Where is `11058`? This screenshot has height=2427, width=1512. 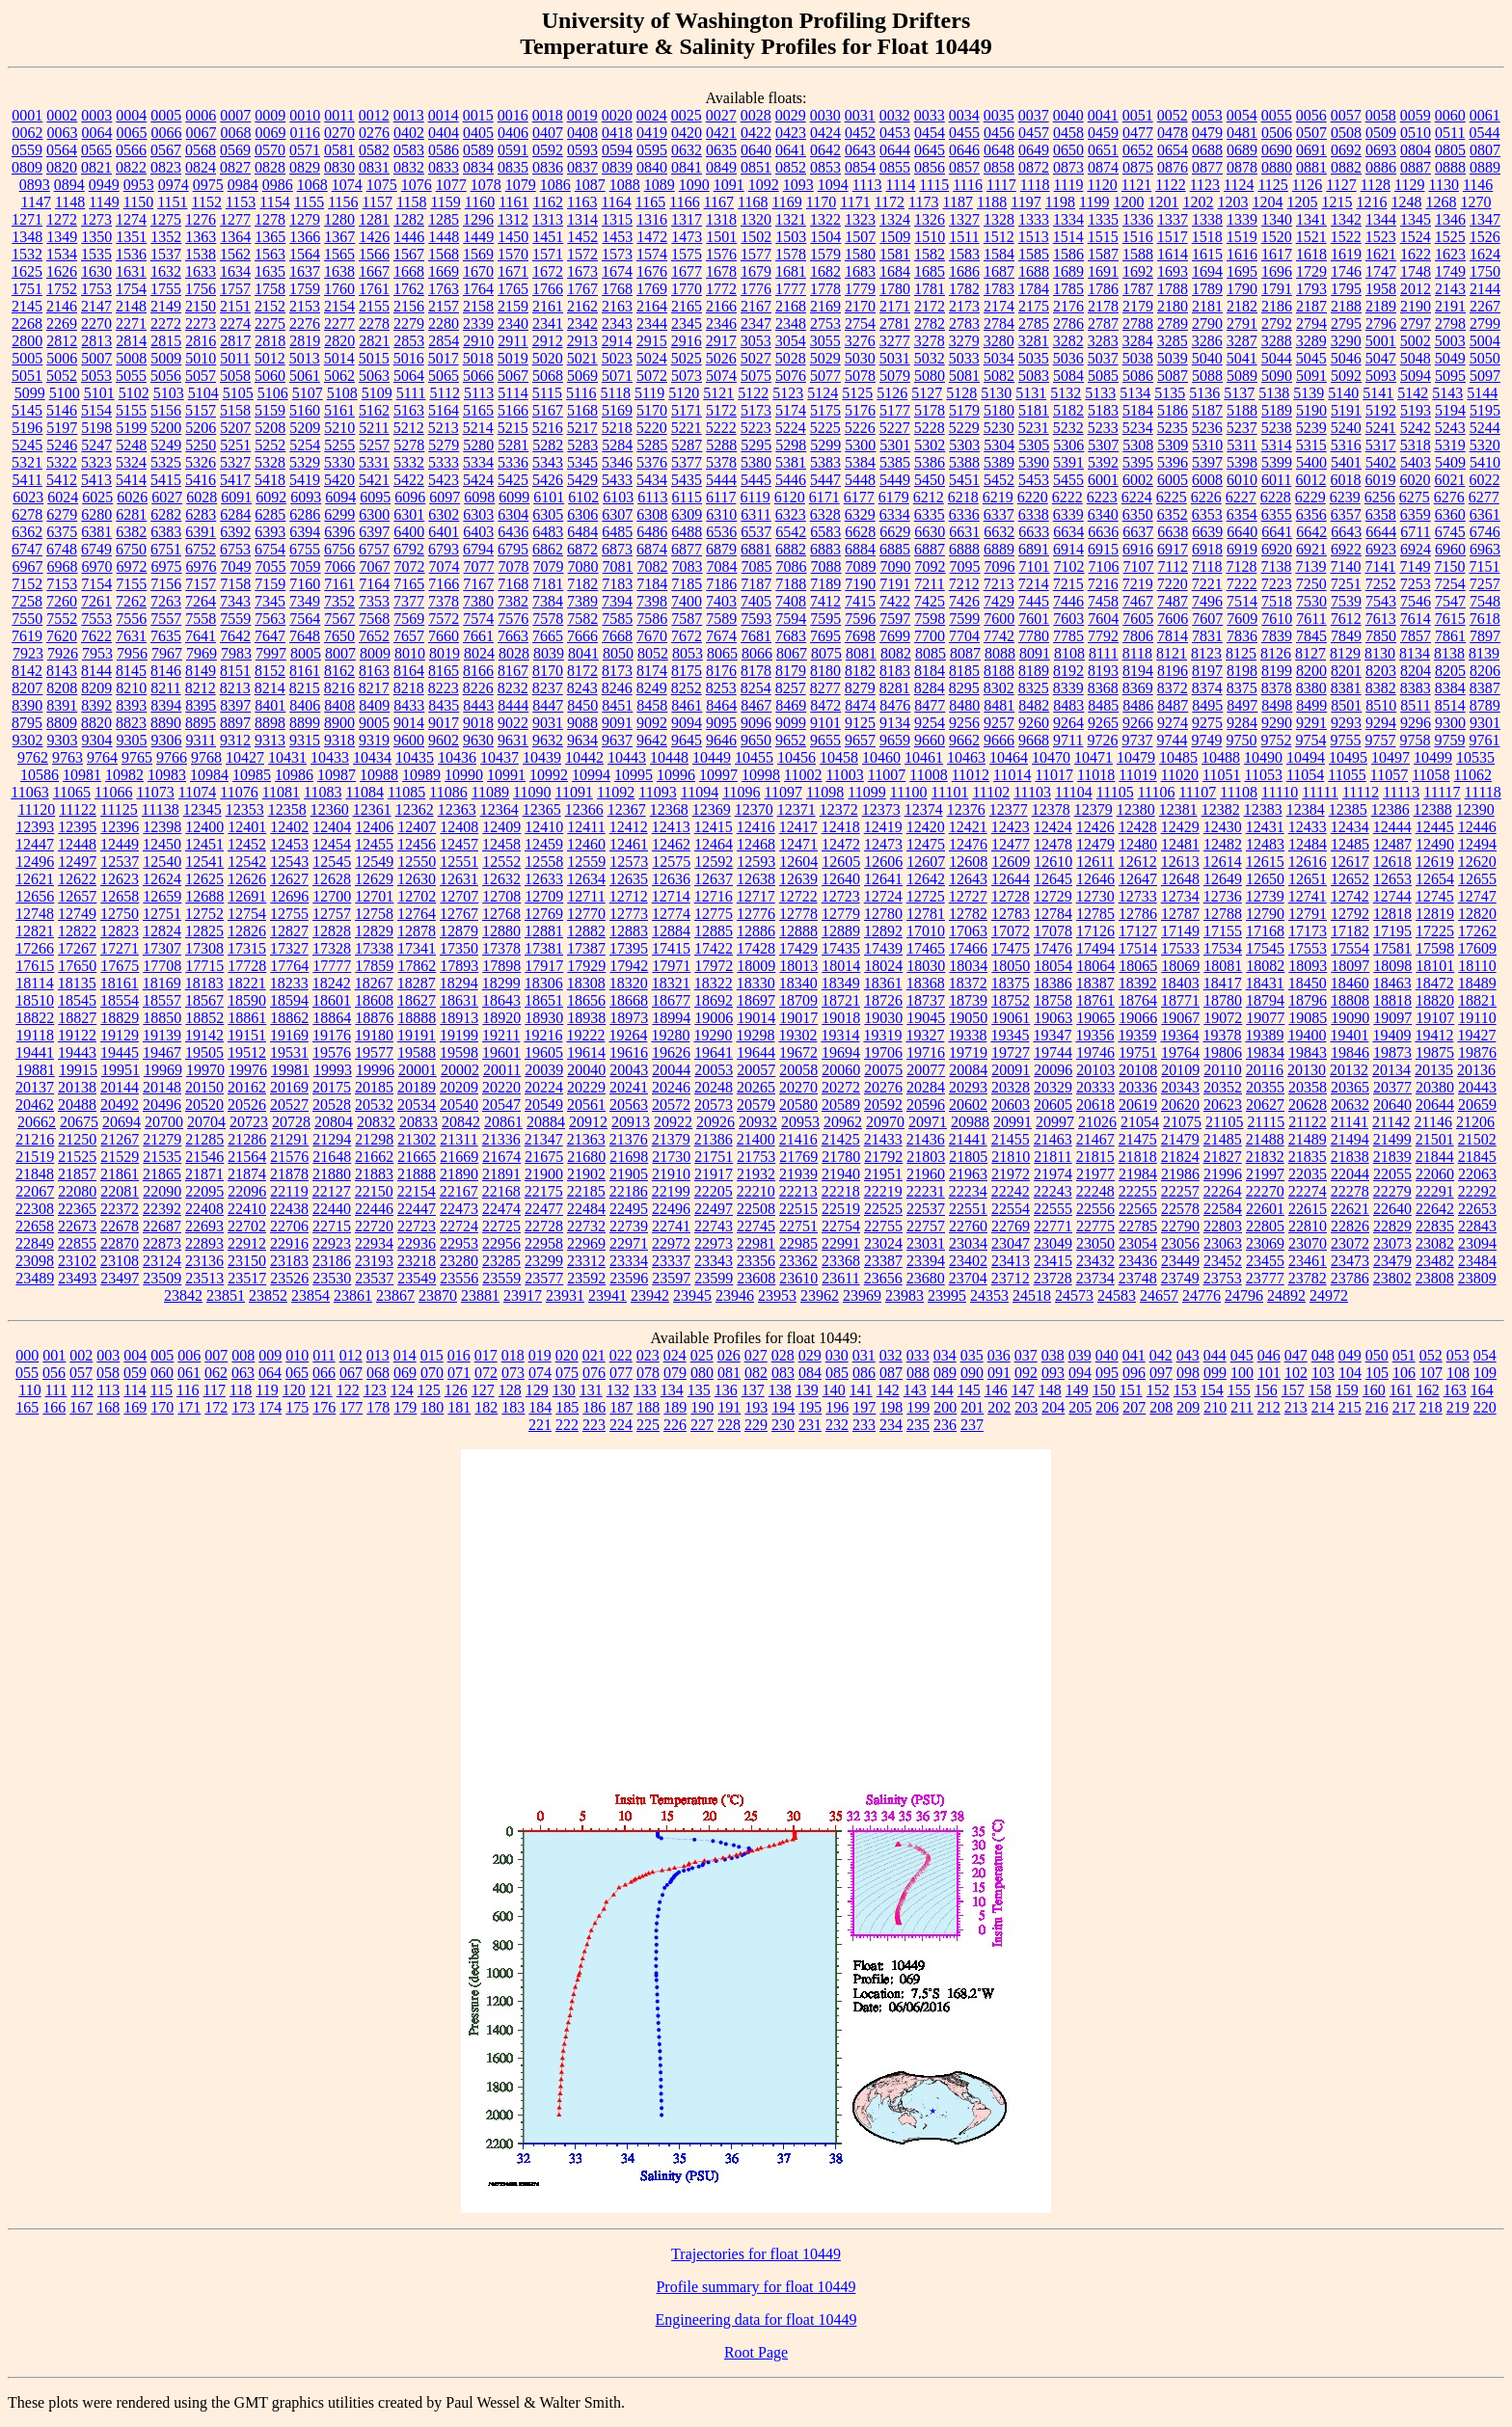
11058 is located at coordinates (1430, 775).